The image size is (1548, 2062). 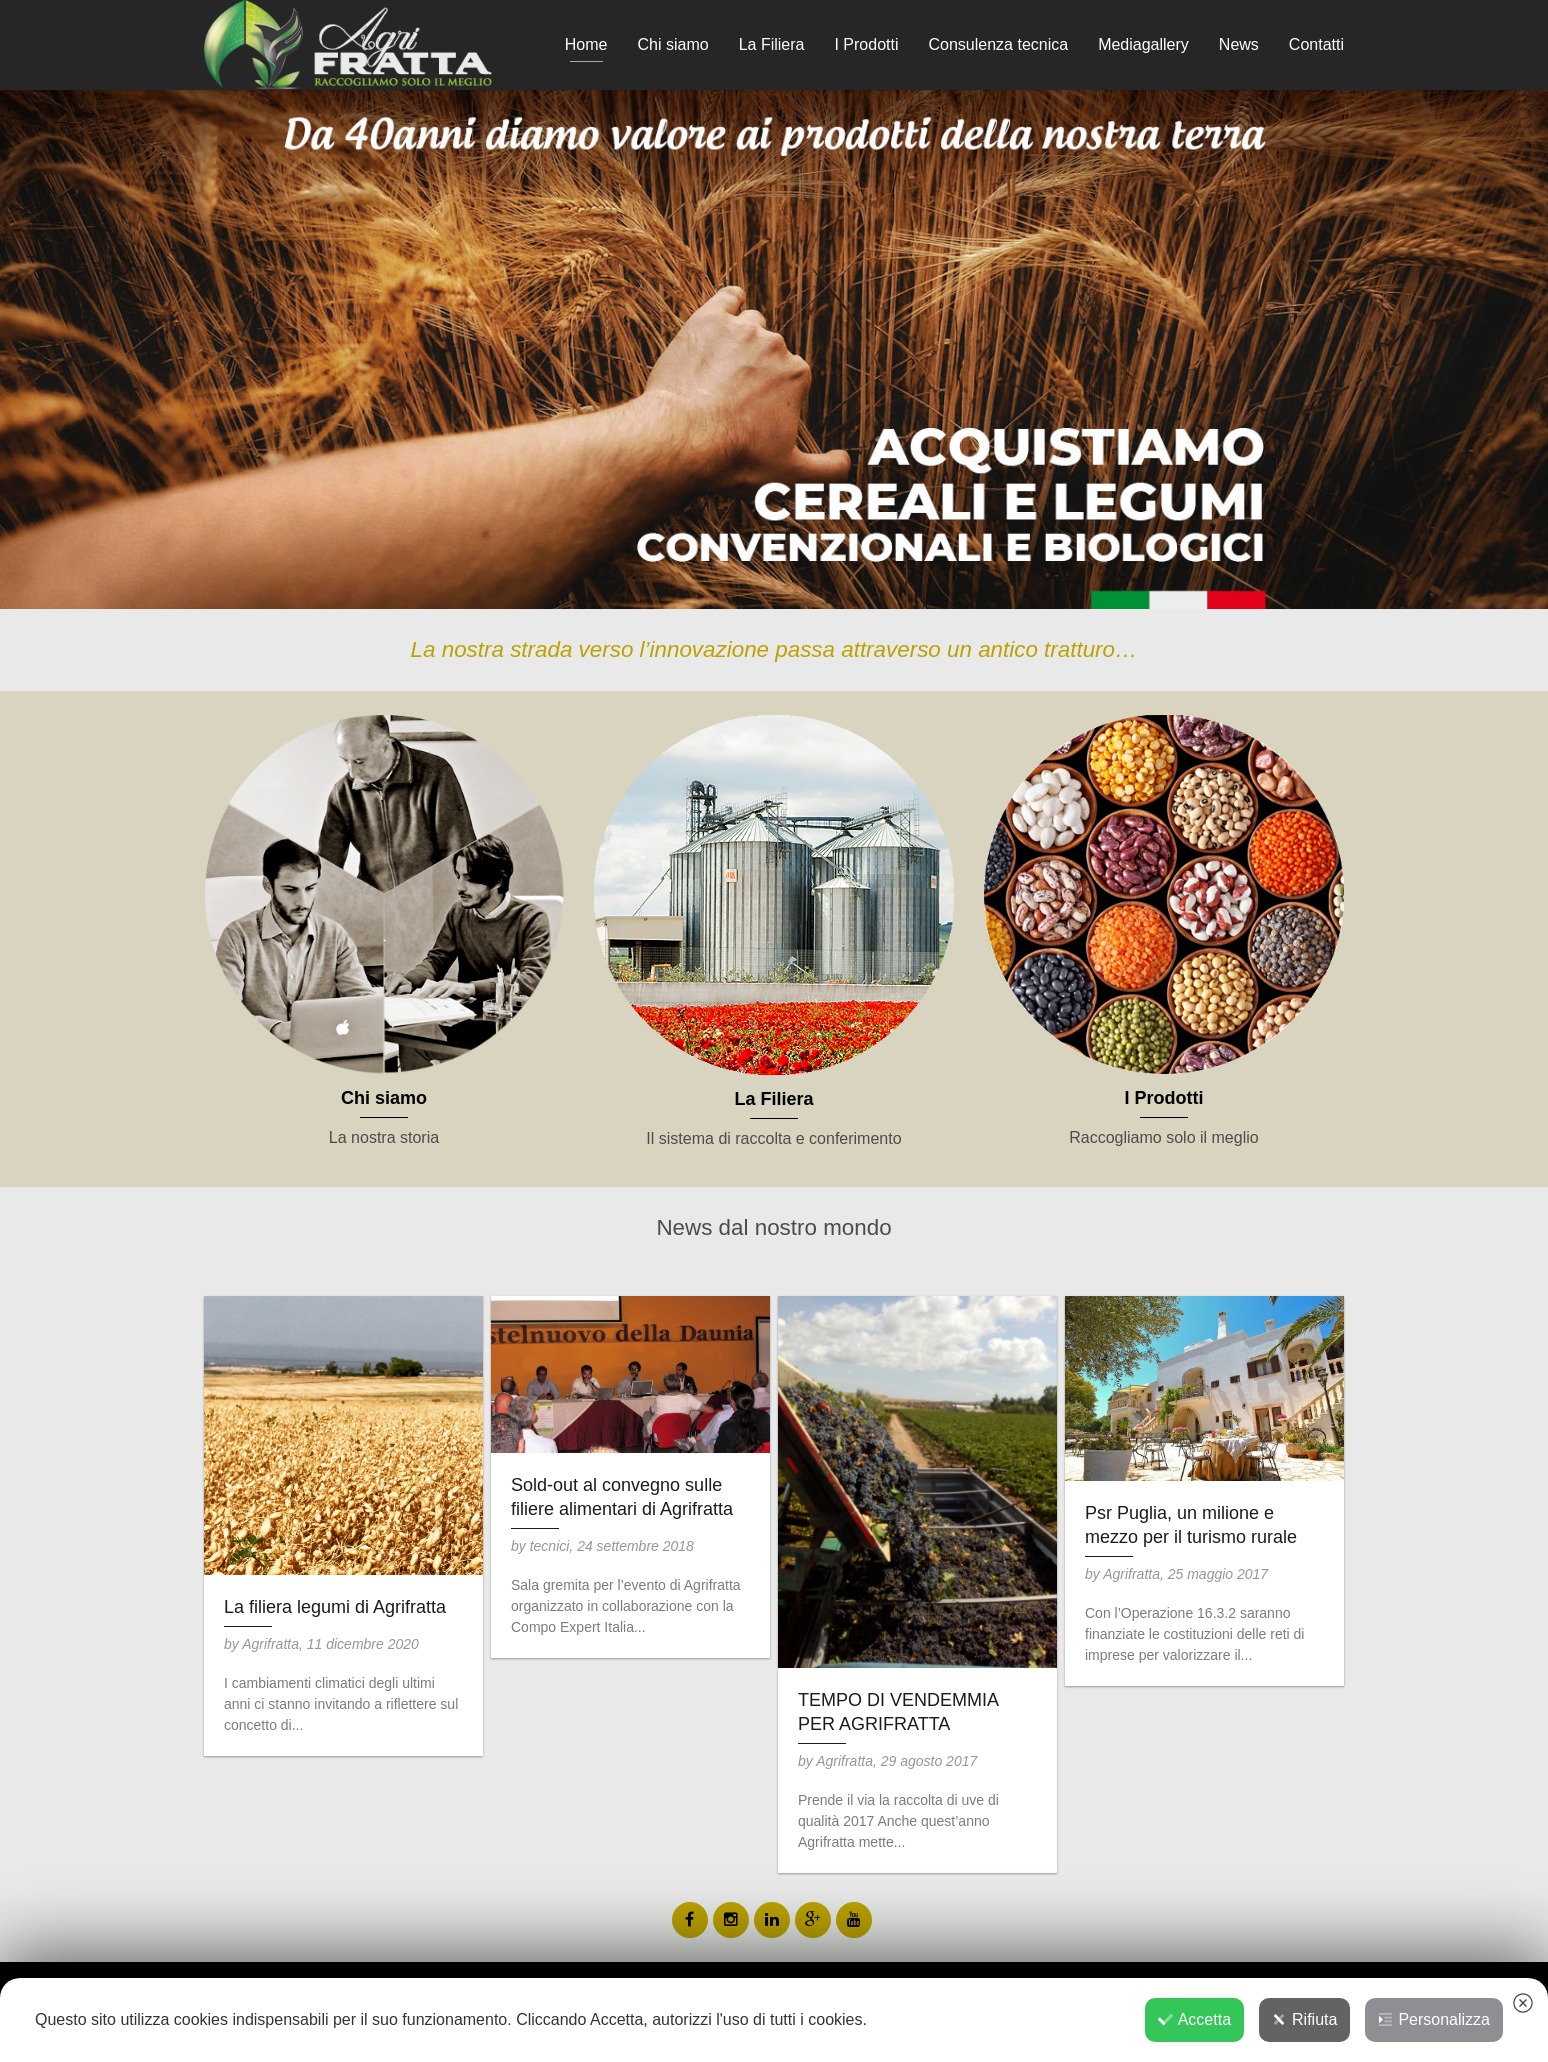 I want to click on La Filiera, so click(x=772, y=44).